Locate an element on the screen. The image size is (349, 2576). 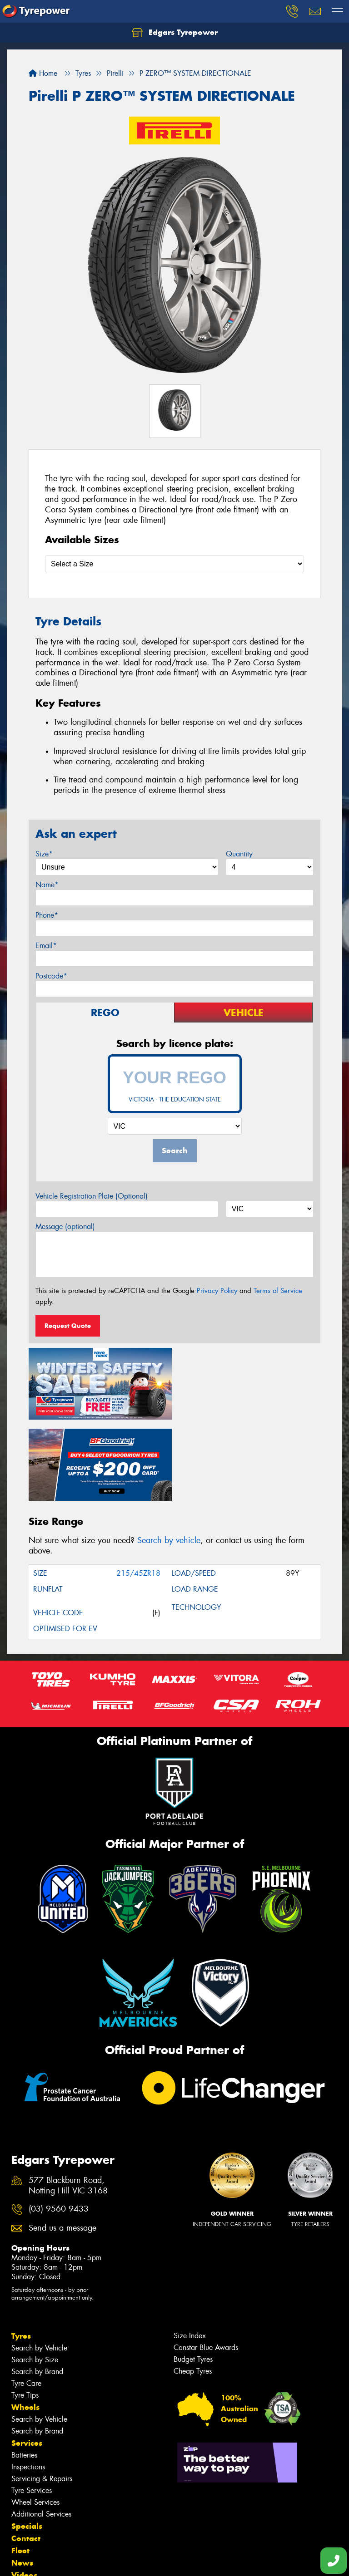
Wheels is located at coordinates (25, 2325).